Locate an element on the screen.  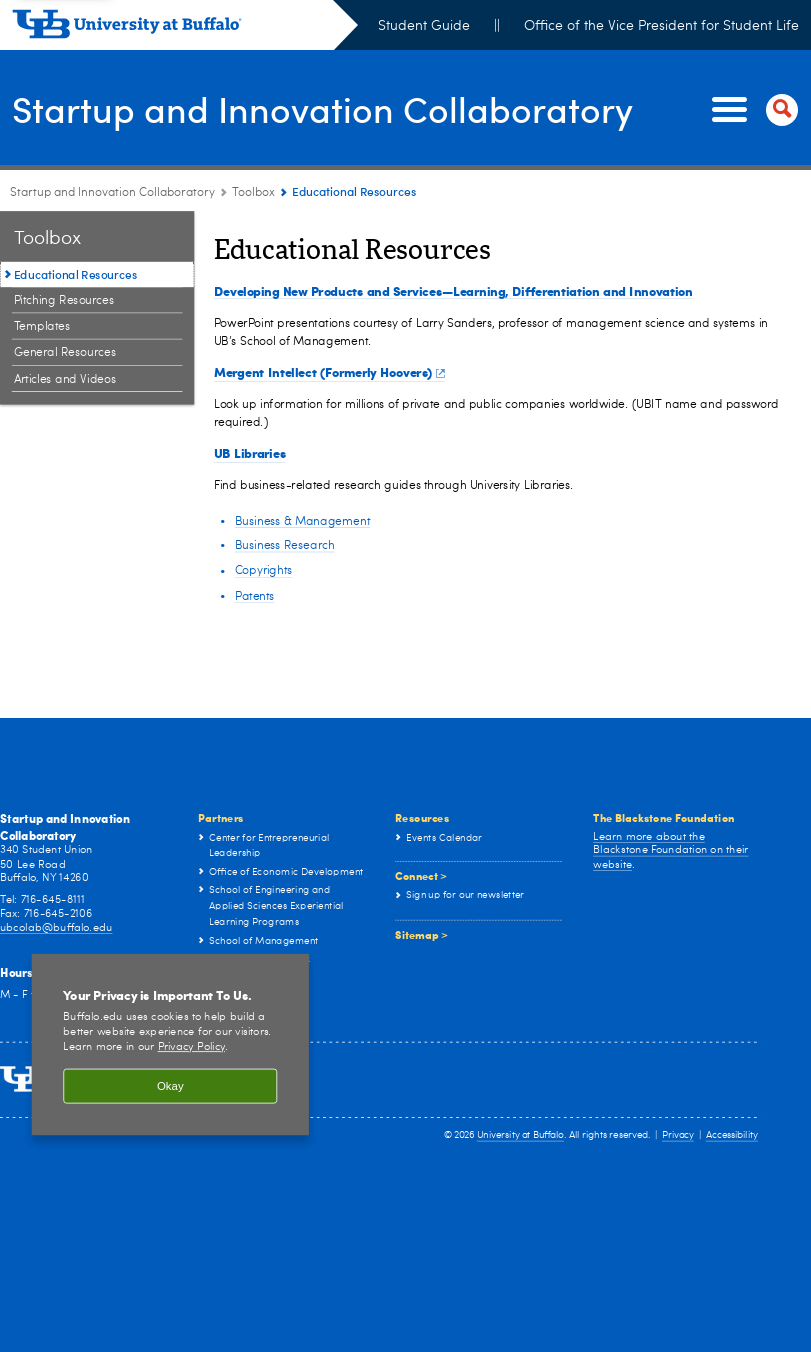
Toolbox [Startup and Innovation Collaboratory:Toolbox] is located at coordinates (253, 193).